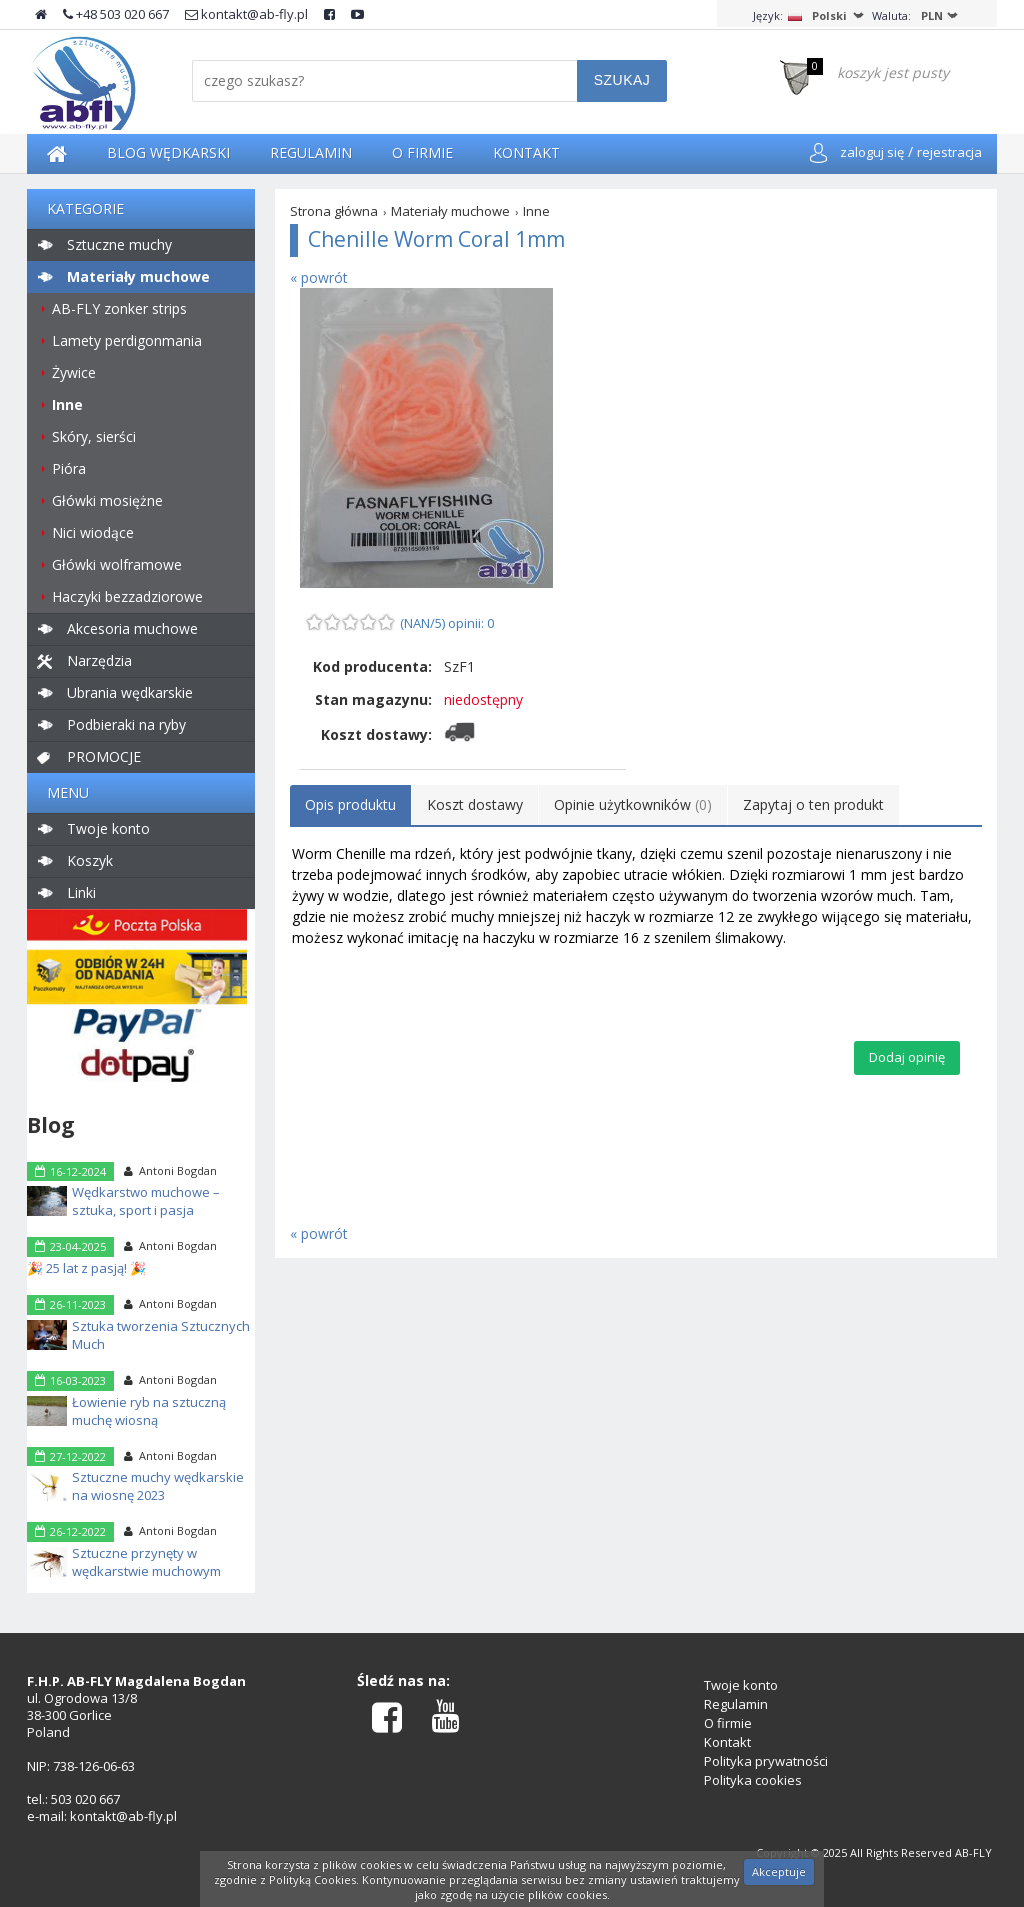  What do you see at coordinates (872, 152) in the screenshot?
I see `zaloguj się` at bounding box center [872, 152].